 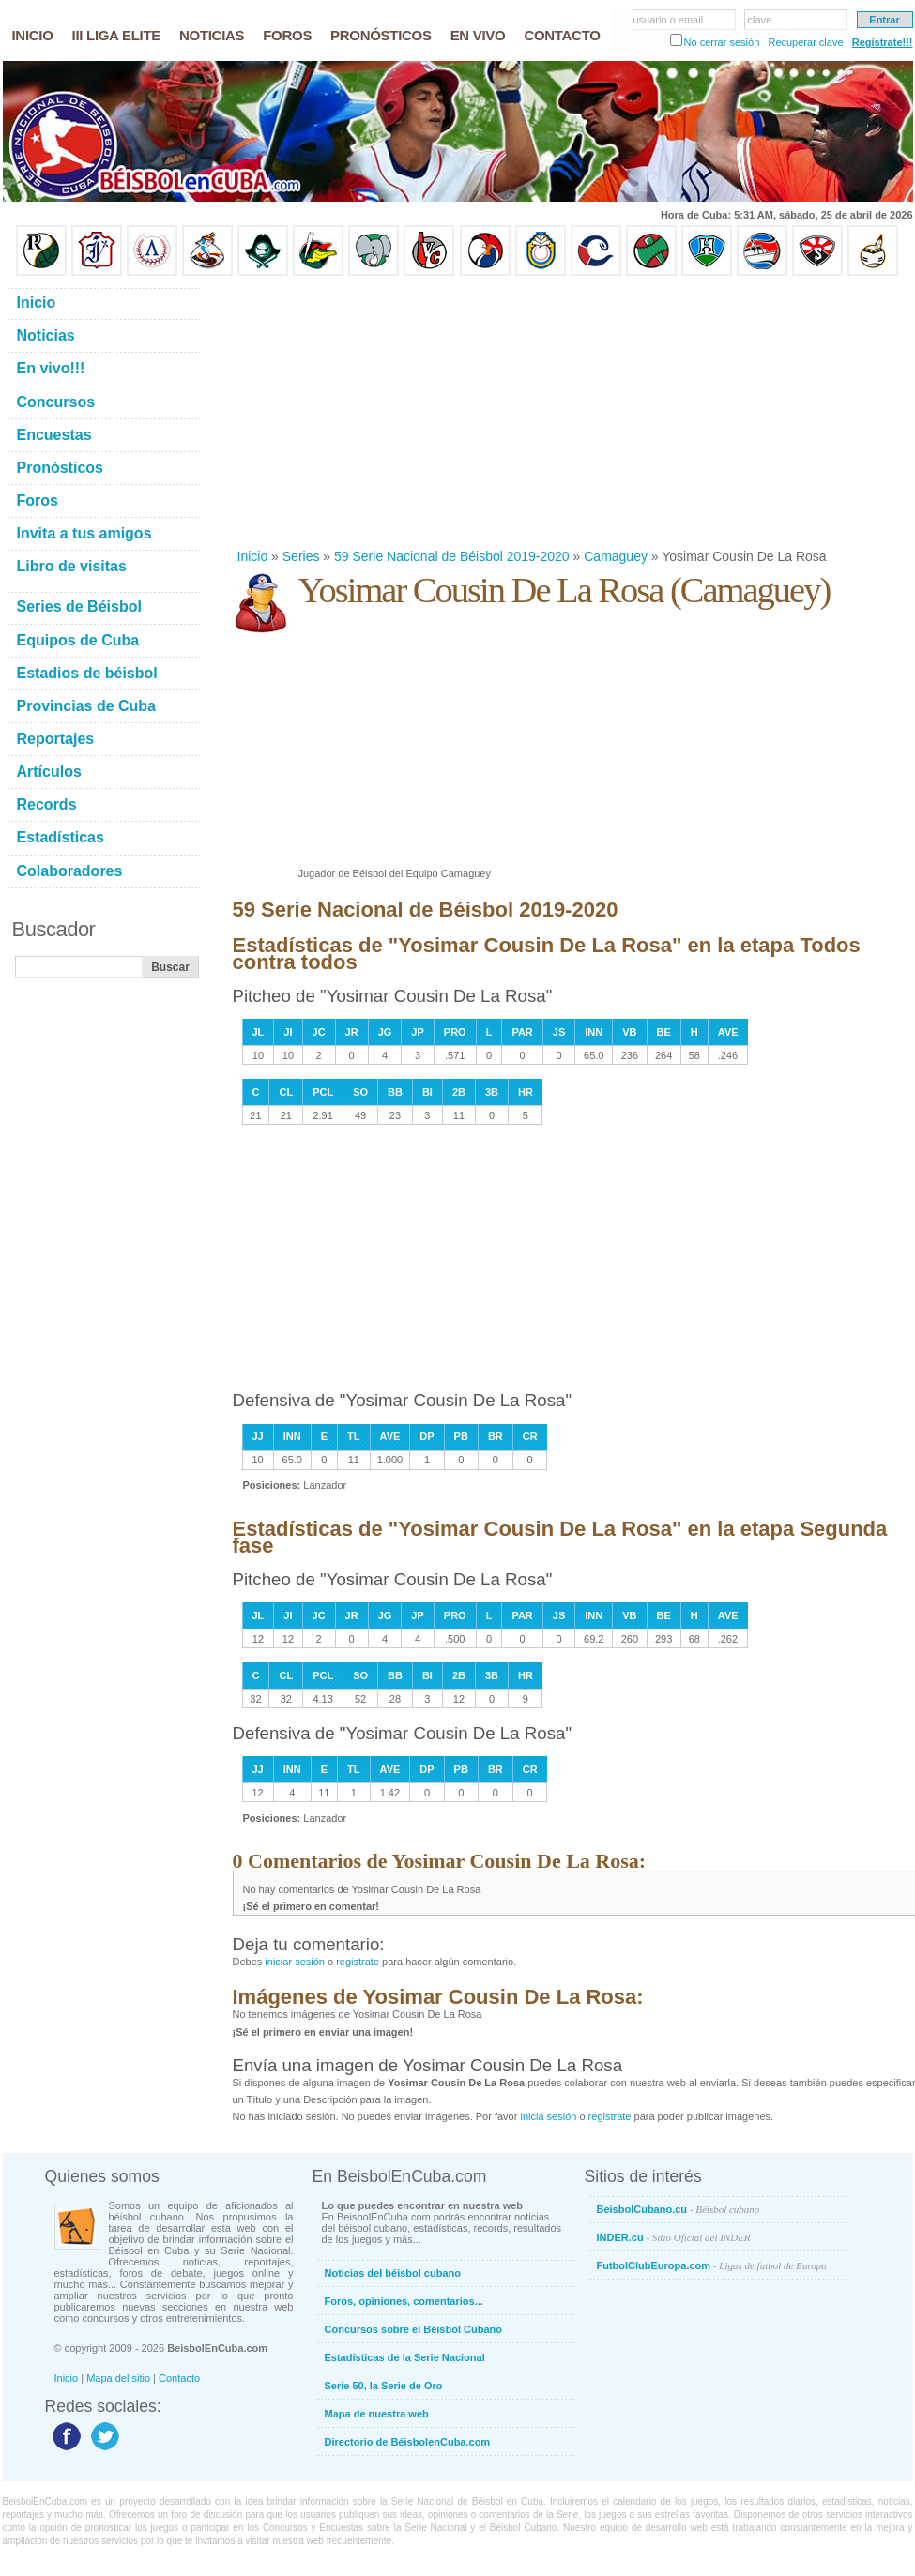 What do you see at coordinates (616, 556) in the screenshot?
I see `Camaguey` at bounding box center [616, 556].